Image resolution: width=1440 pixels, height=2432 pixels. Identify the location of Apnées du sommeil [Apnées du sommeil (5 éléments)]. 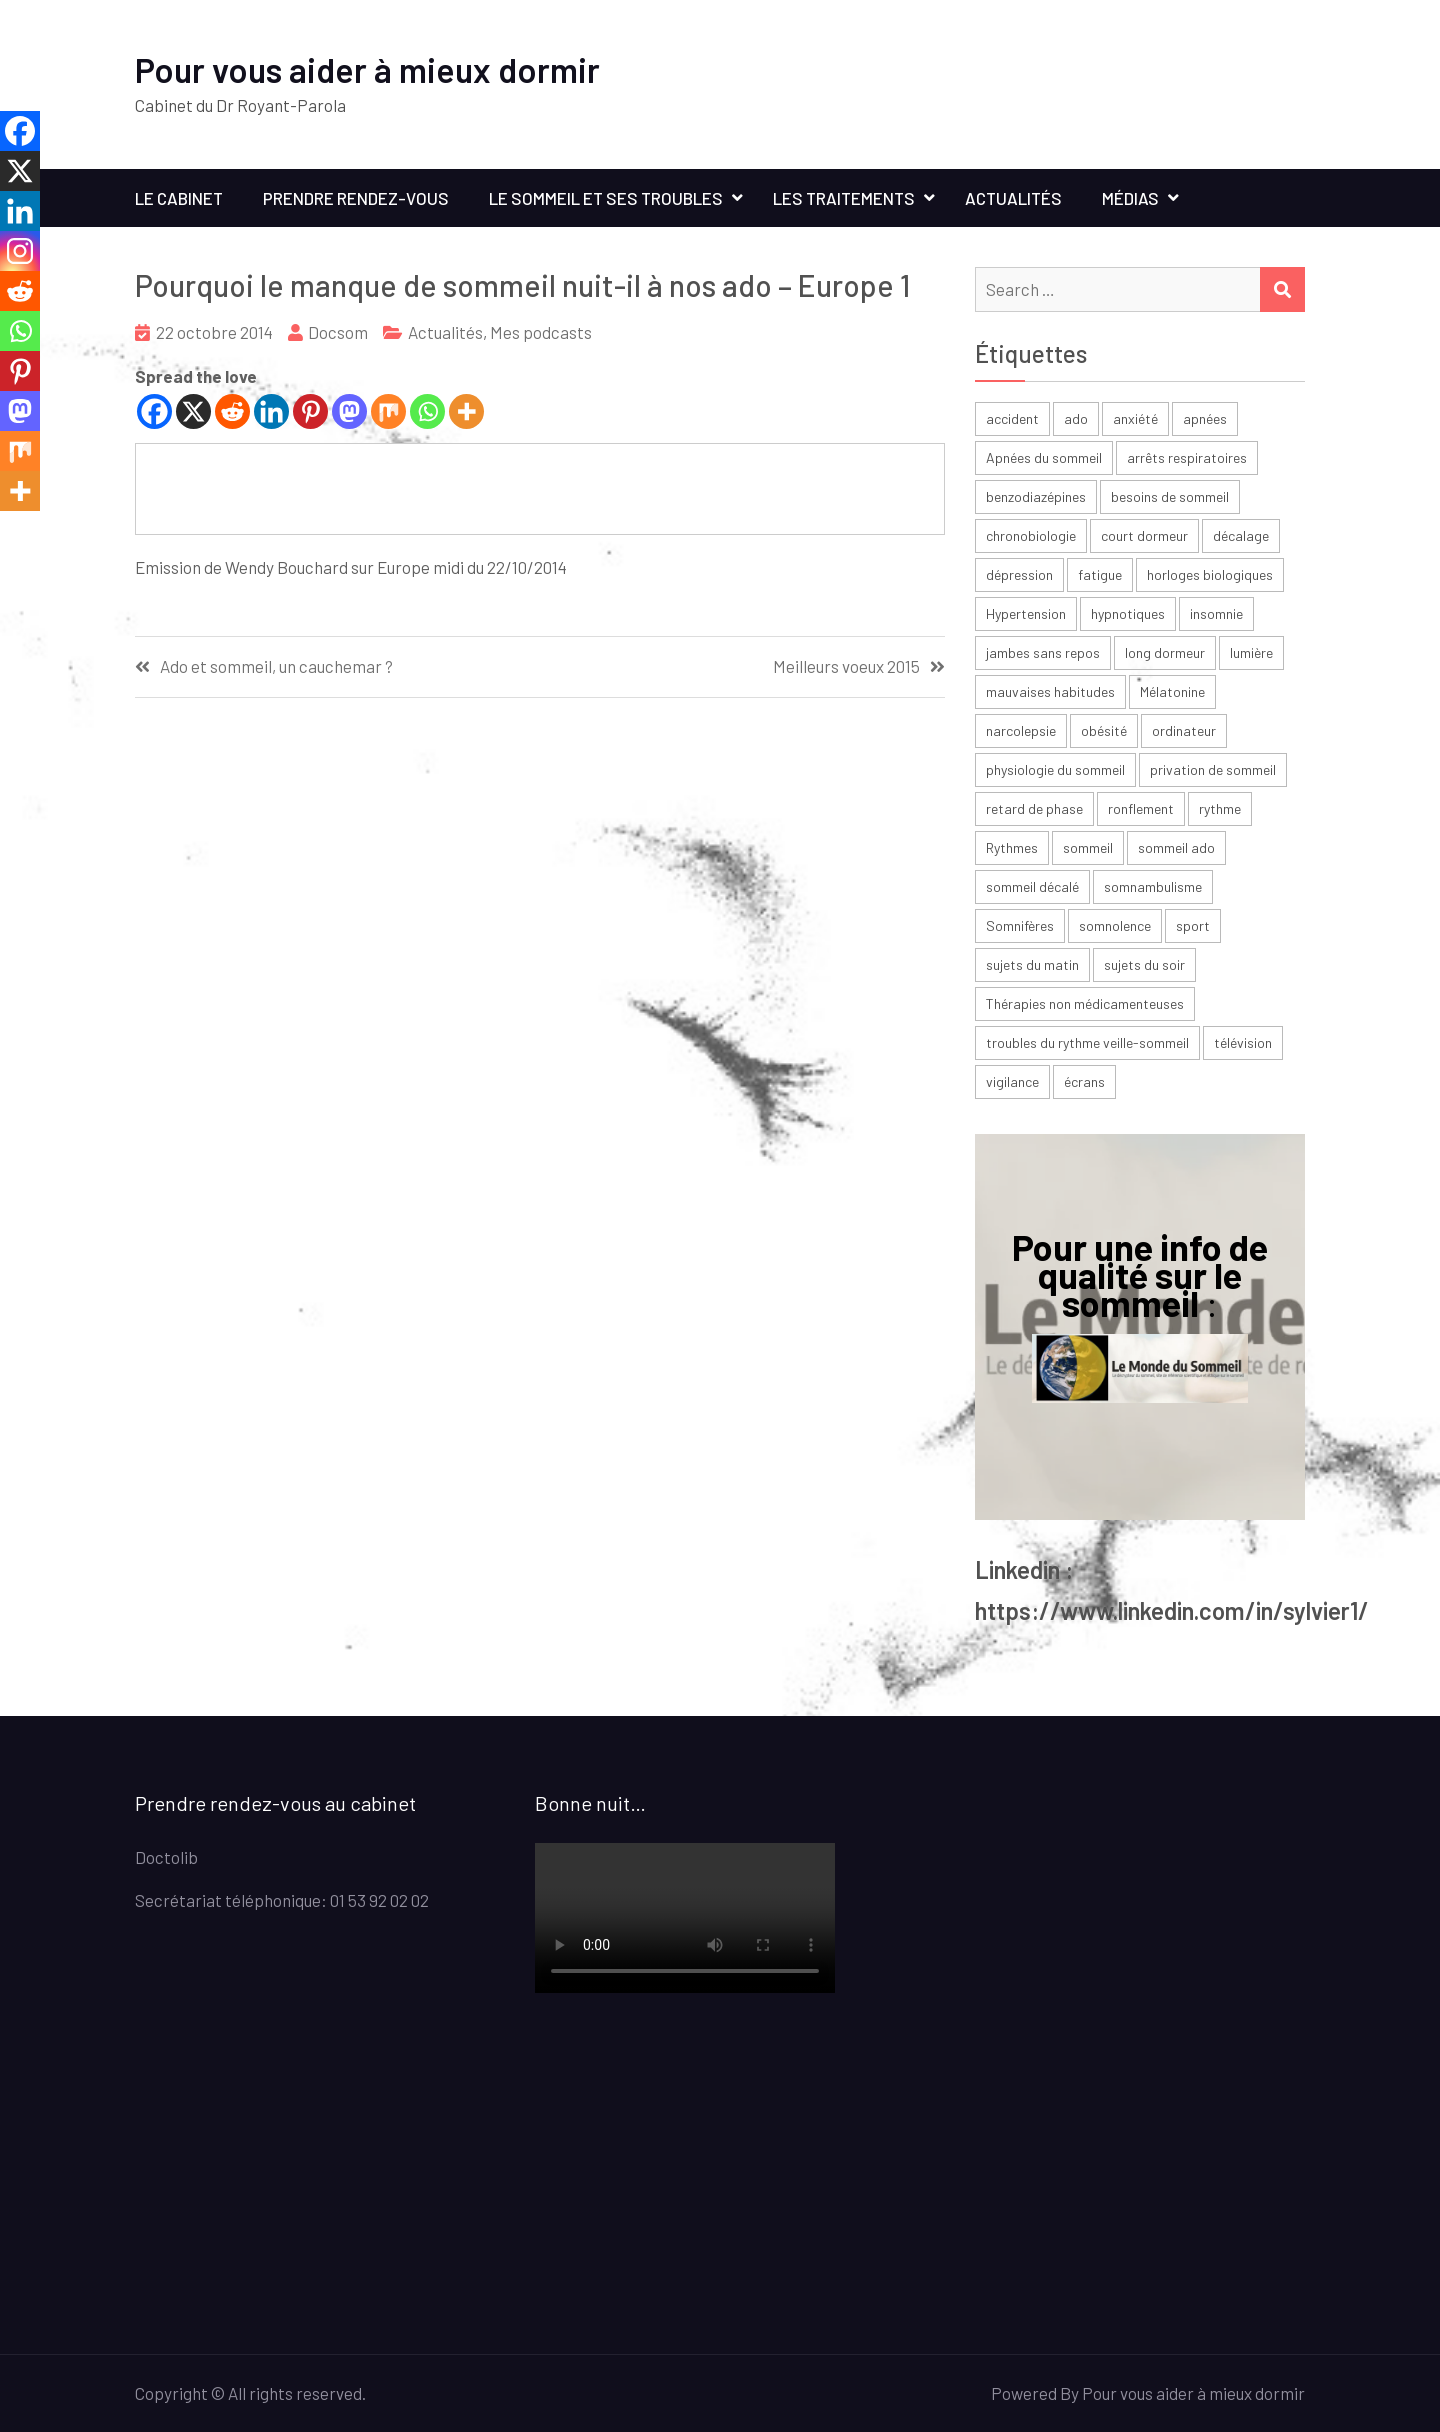
(1044, 457).